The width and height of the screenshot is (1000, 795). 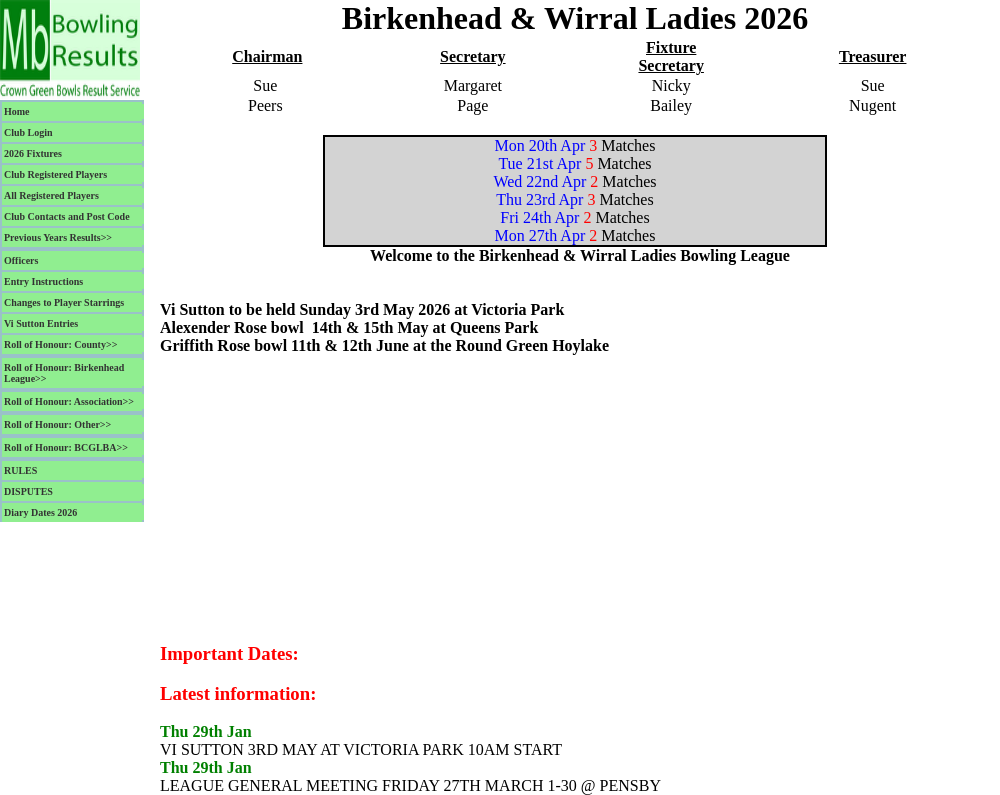 I want to click on Club Registered Players, so click(x=55, y=174).